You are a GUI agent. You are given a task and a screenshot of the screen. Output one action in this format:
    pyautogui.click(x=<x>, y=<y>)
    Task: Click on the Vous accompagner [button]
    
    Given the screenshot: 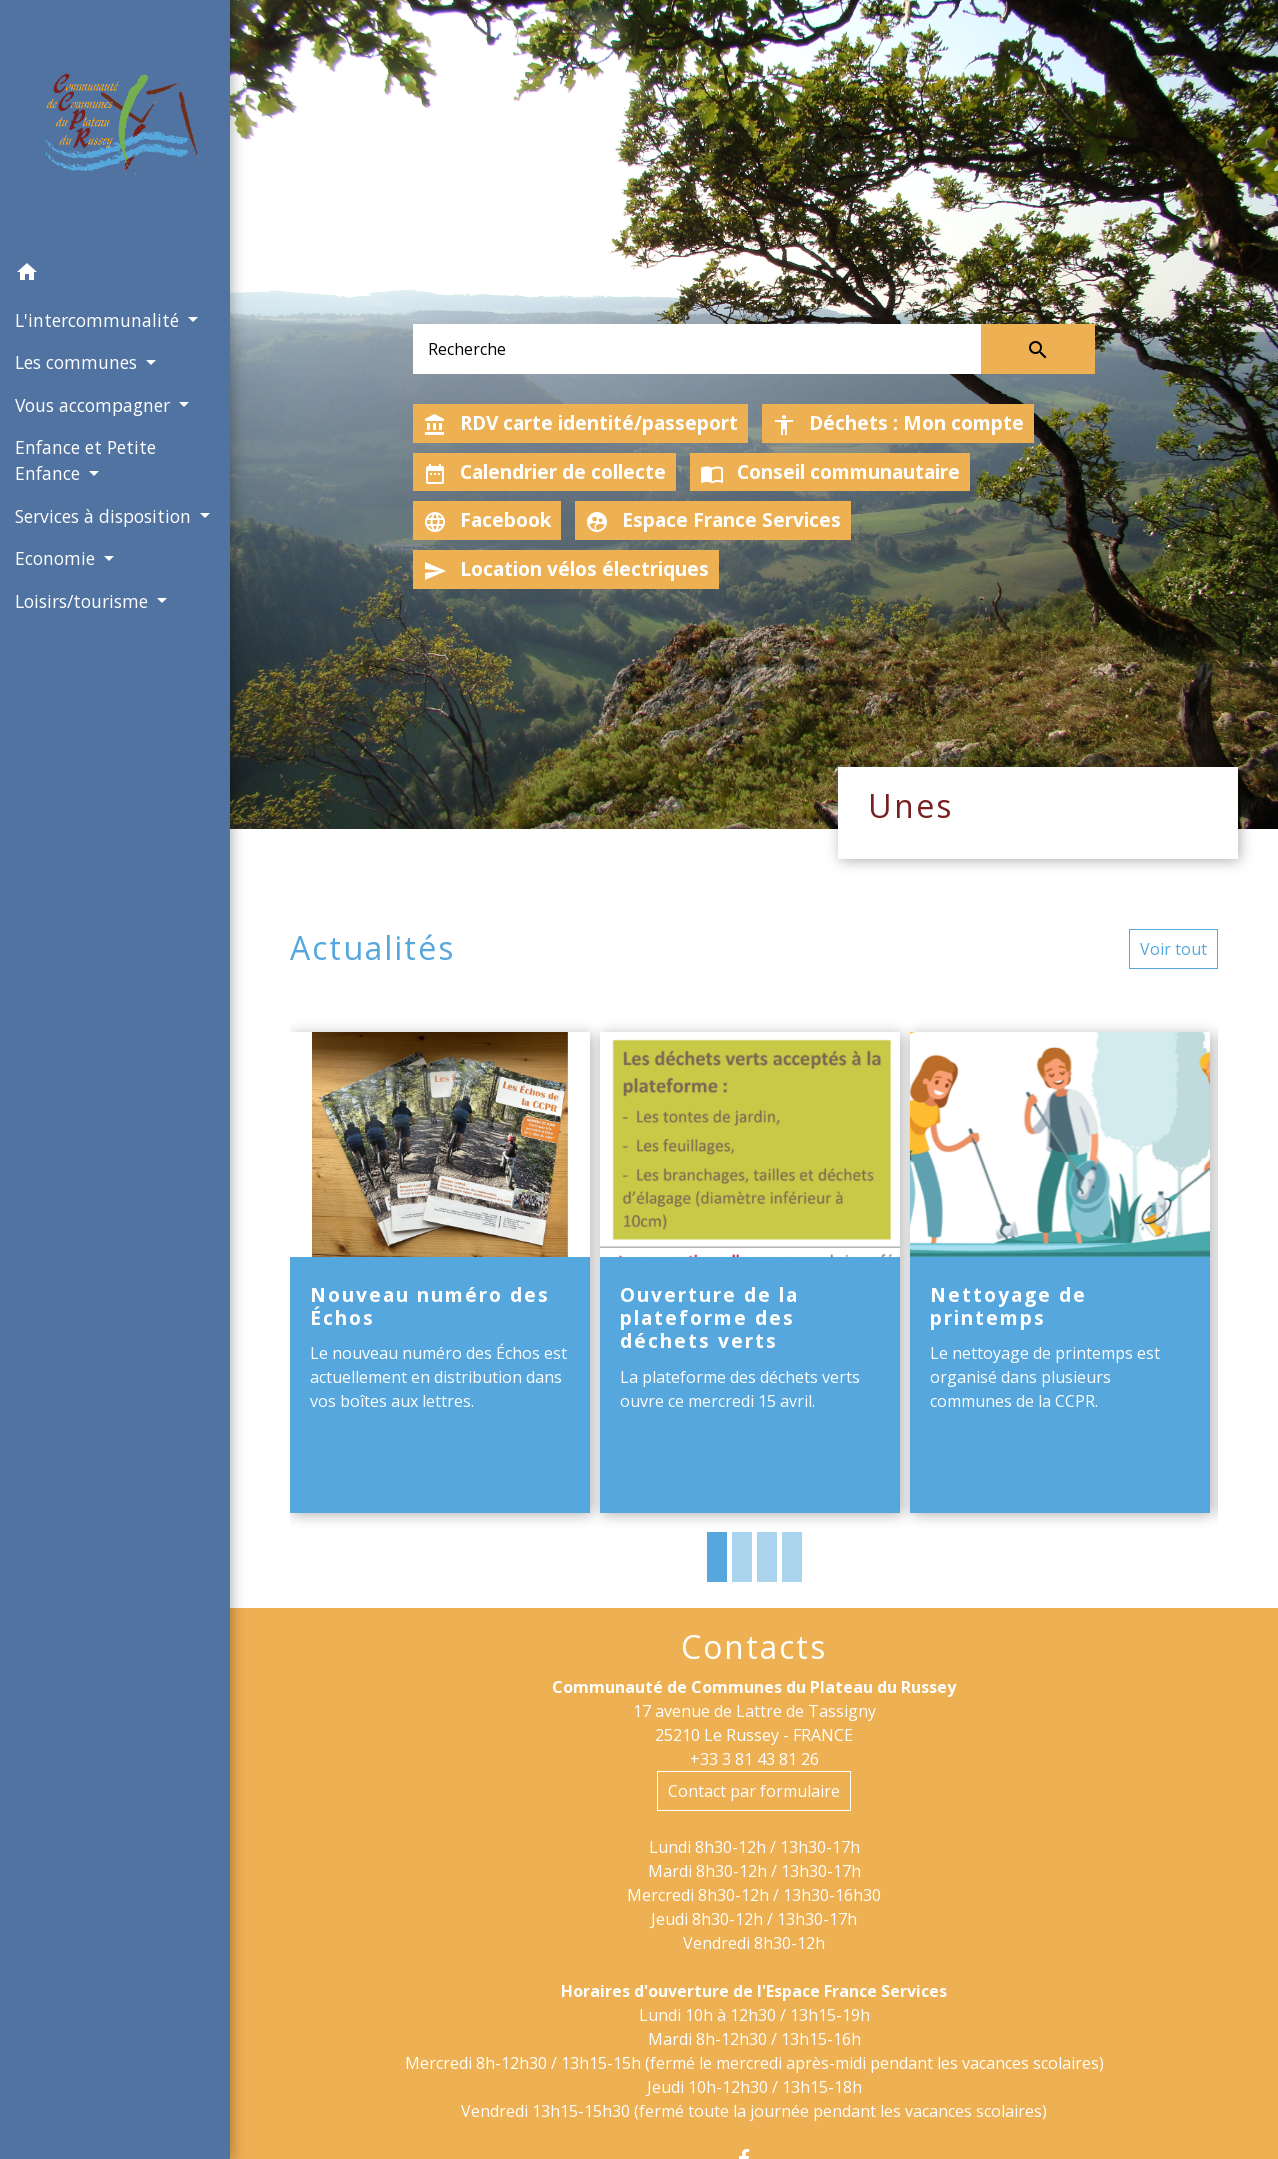 What is the action you would take?
    pyautogui.click(x=95, y=405)
    